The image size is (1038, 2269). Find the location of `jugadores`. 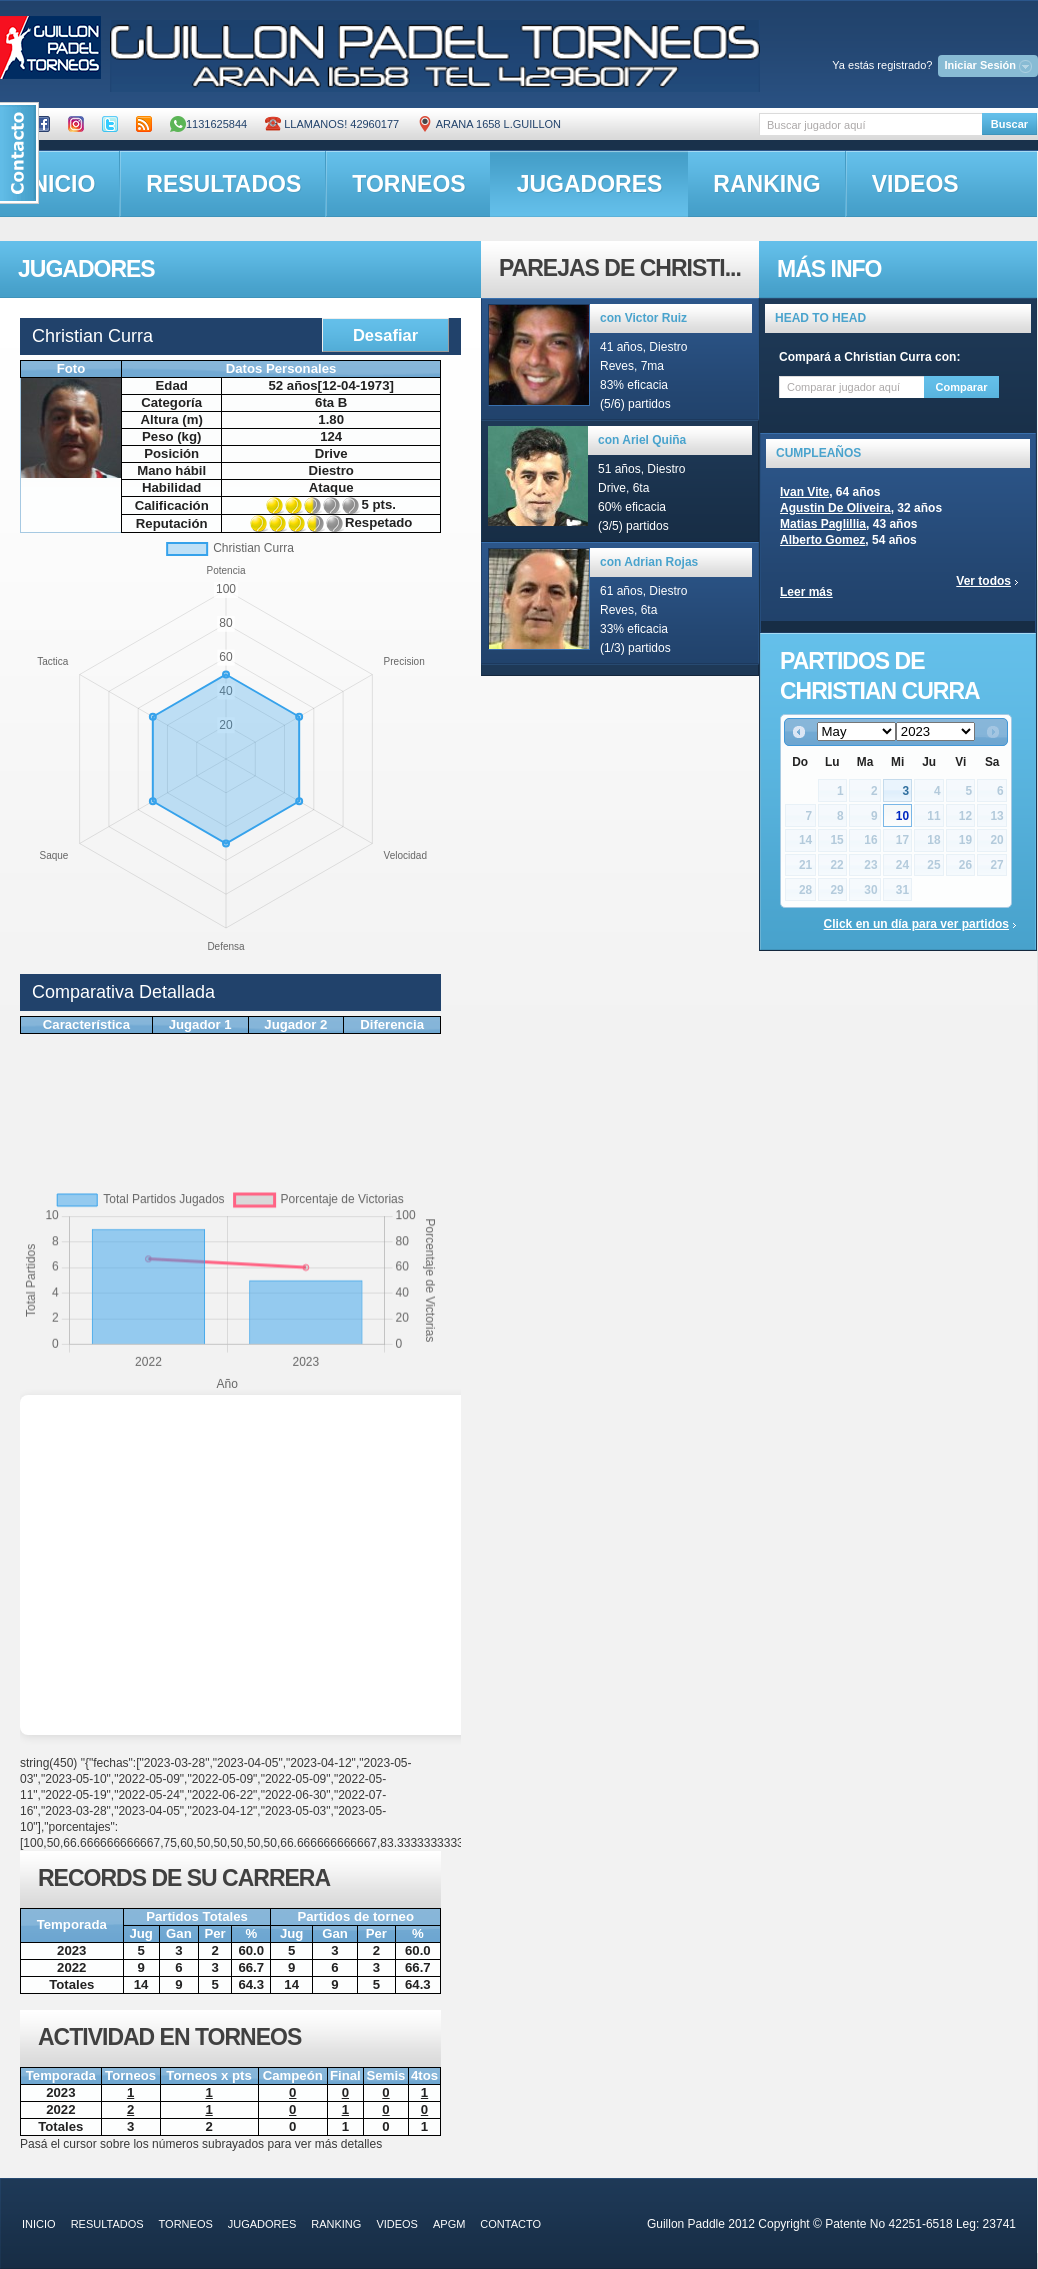

jugadores is located at coordinates (590, 184).